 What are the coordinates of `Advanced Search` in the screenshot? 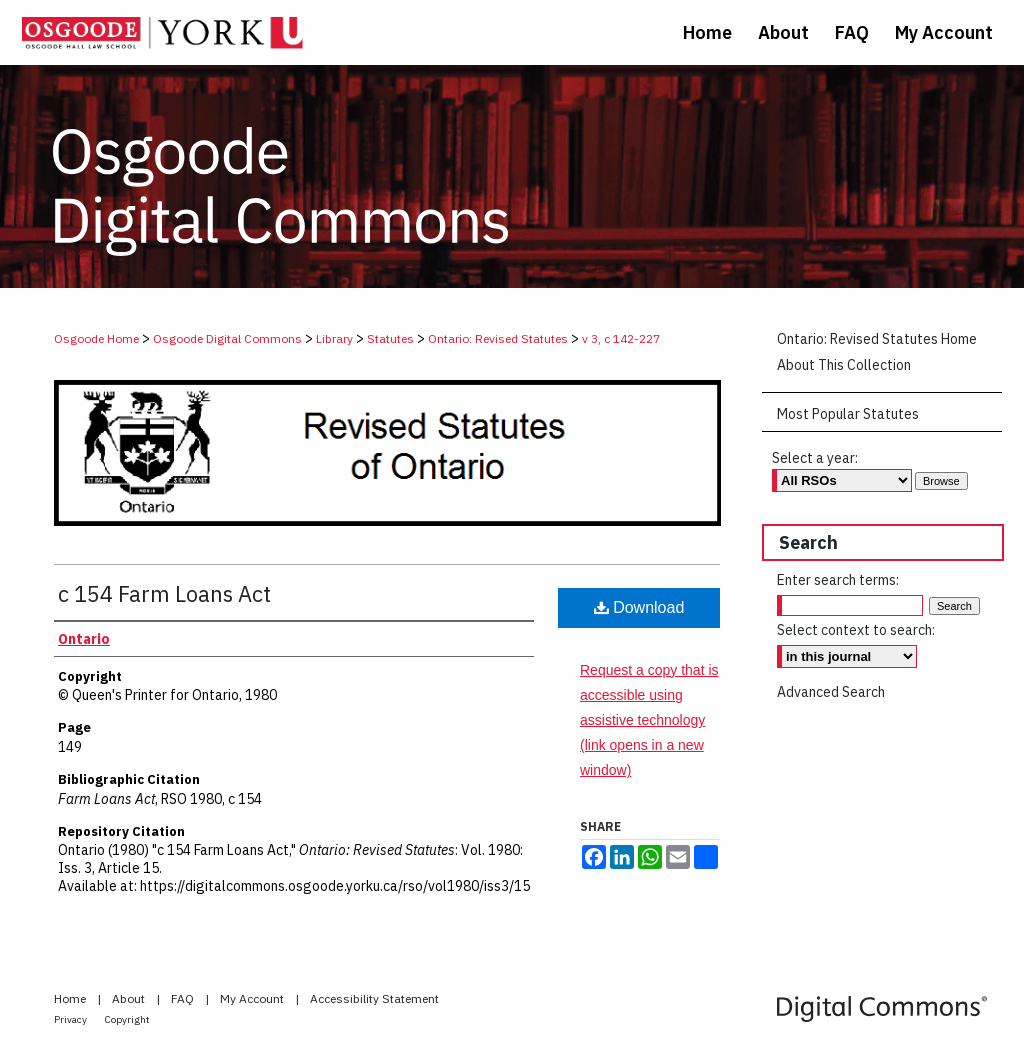 It's located at (831, 692).